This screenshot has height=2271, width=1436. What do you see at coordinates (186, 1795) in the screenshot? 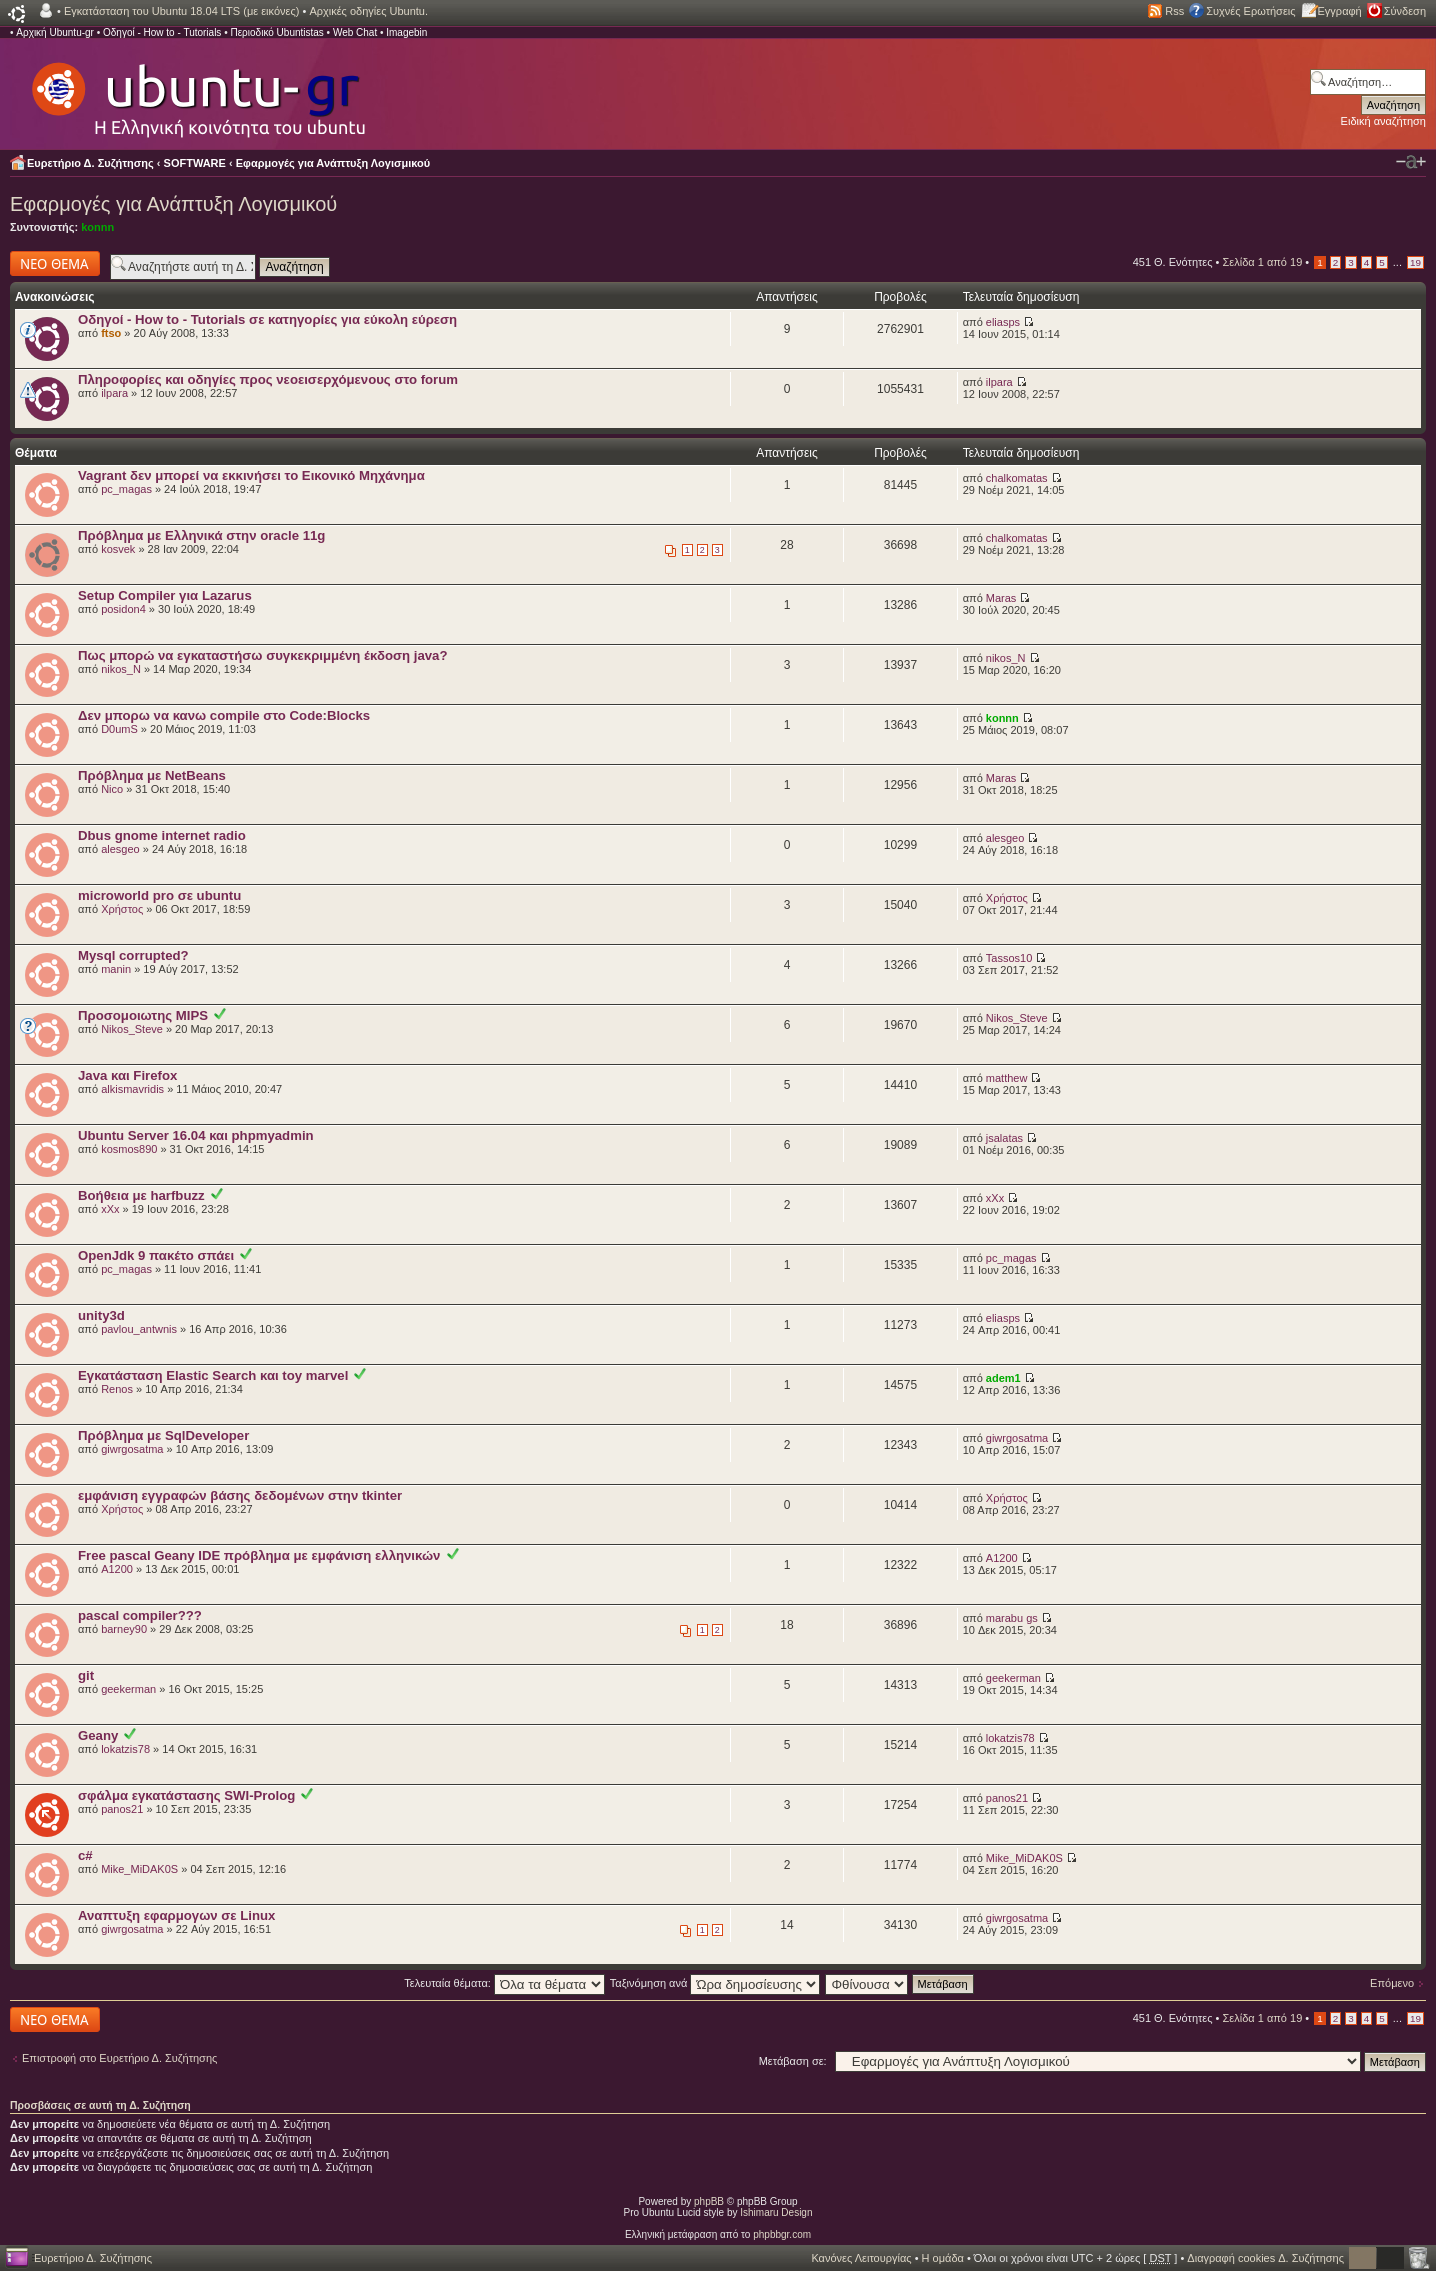
I see `σφάλμα εγκατάστασης SWI-Prolog` at bounding box center [186, 1795].